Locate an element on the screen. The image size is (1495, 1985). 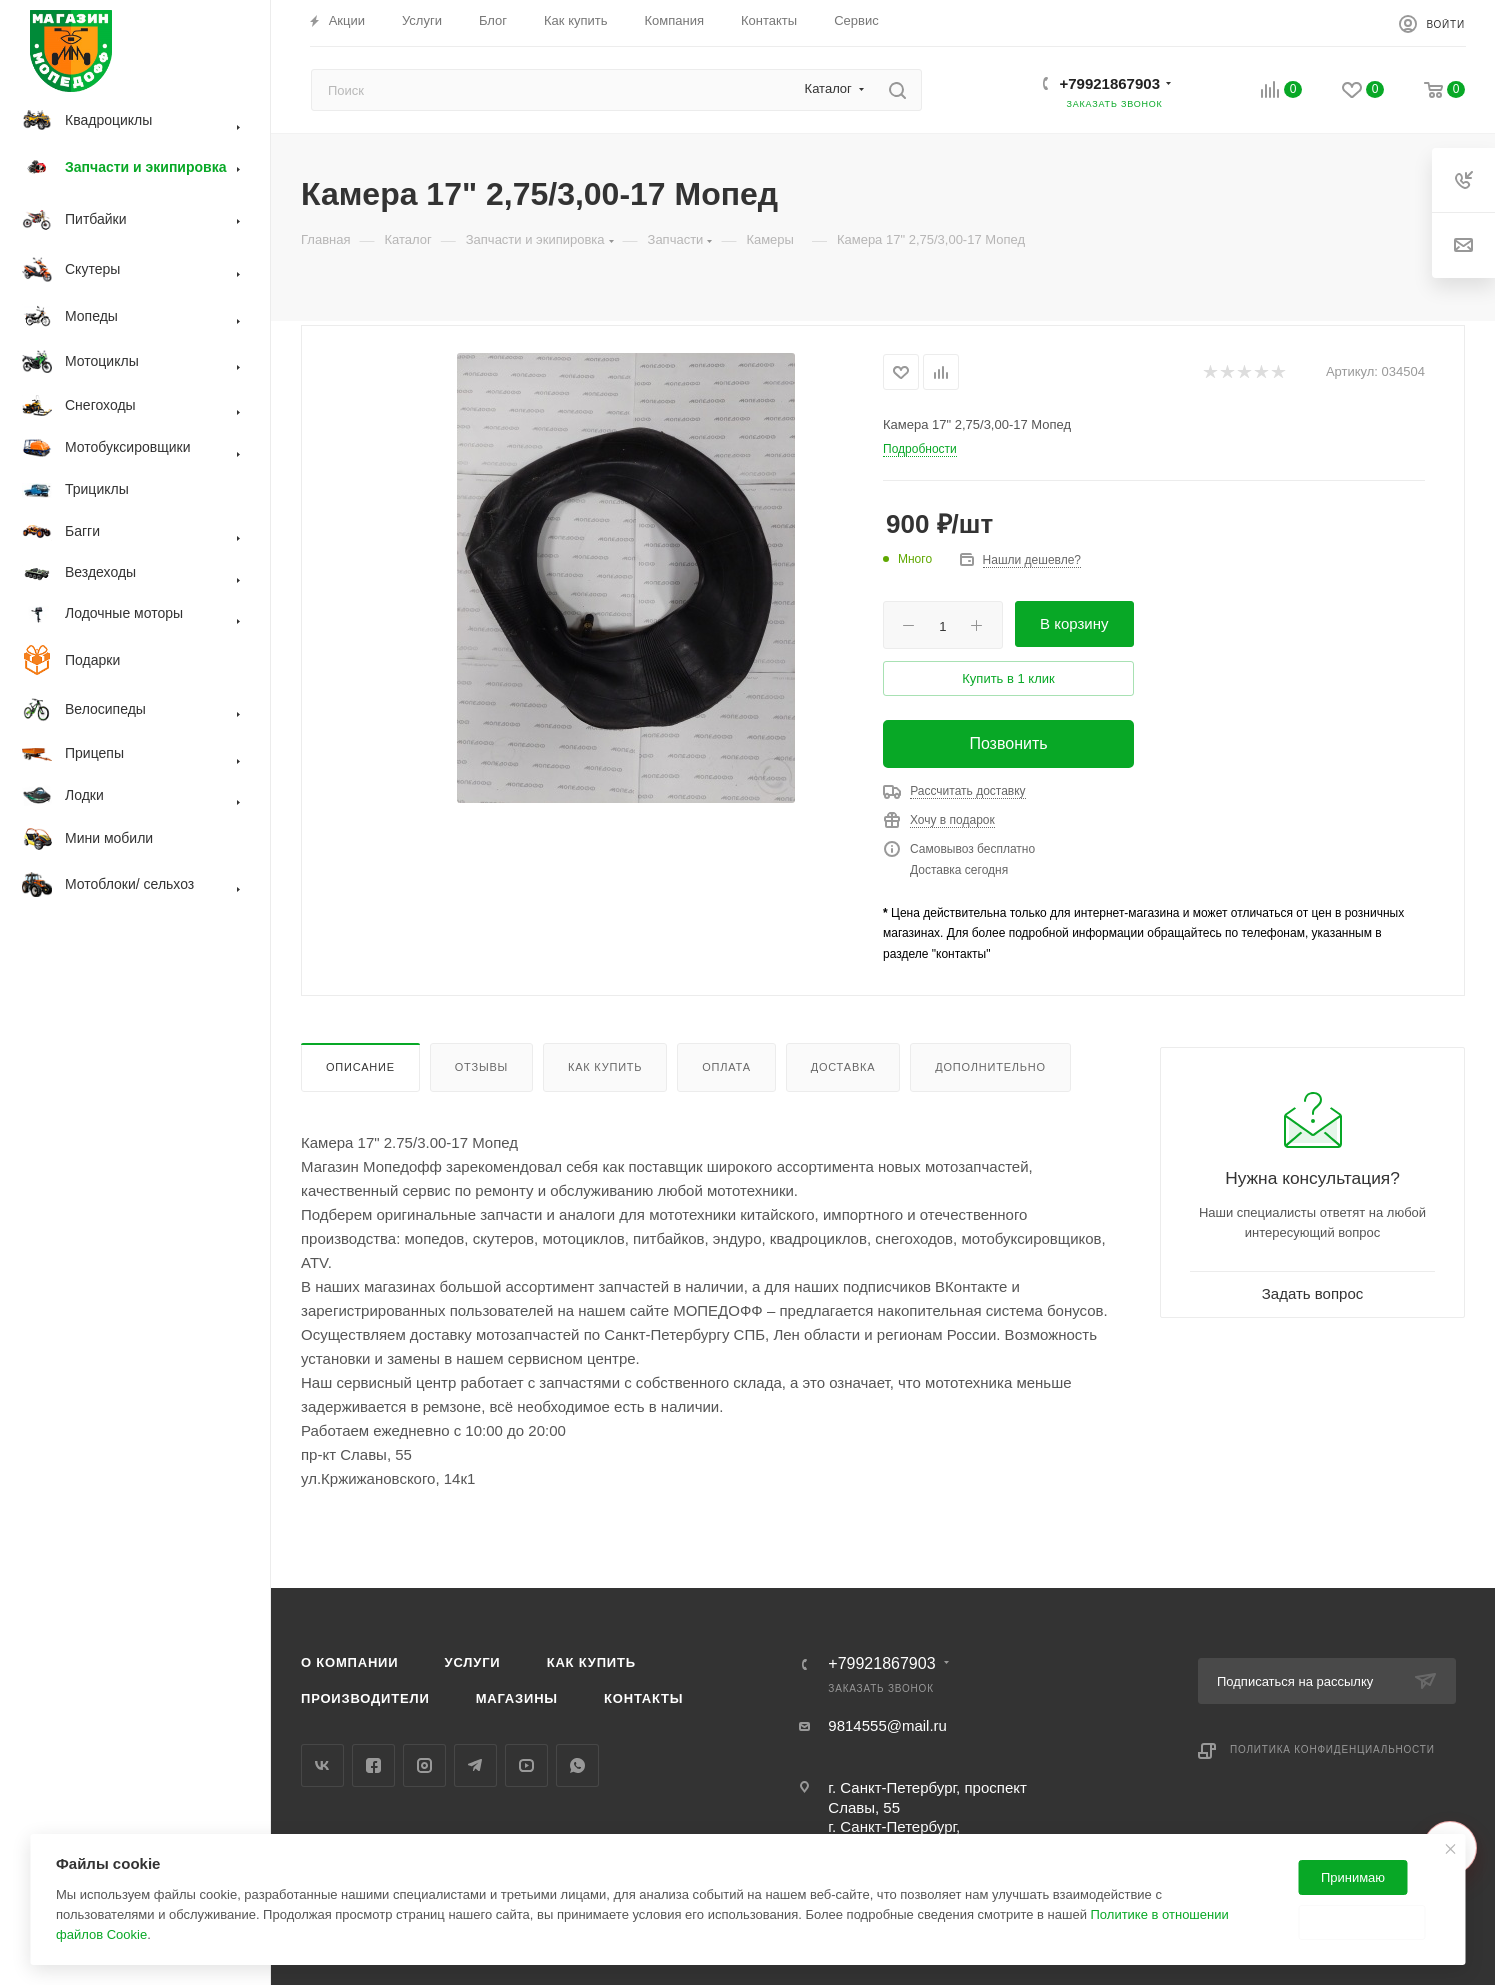
Позвонить is located at coordinates (1008, 743).